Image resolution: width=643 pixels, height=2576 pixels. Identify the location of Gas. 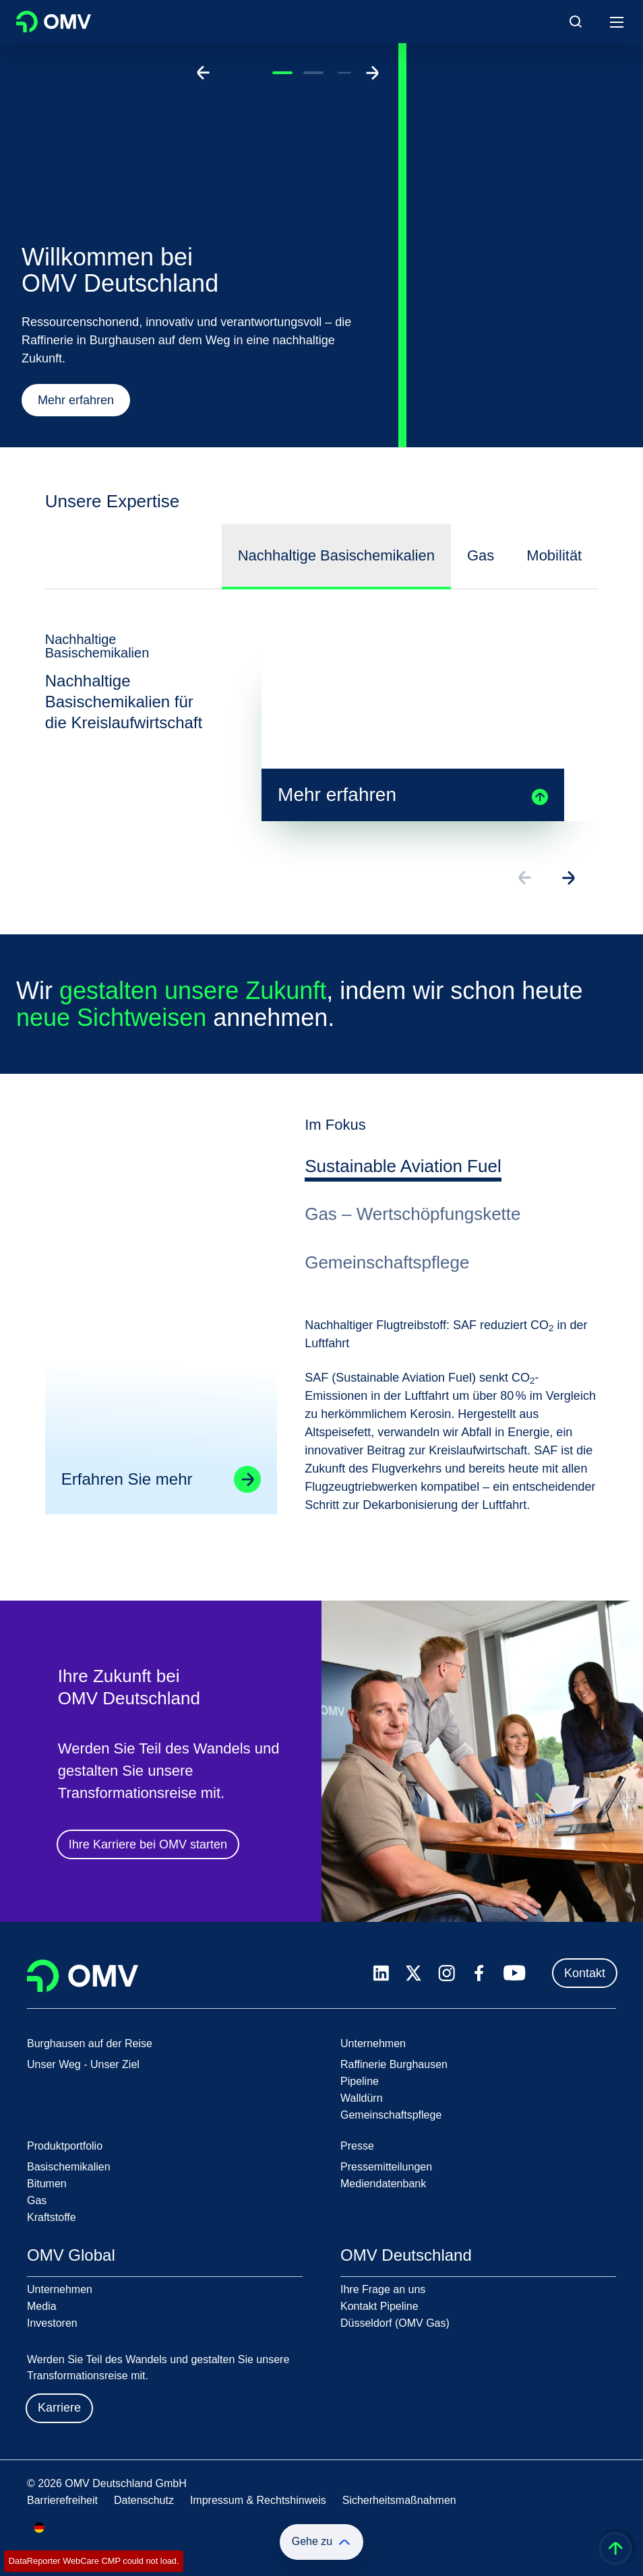
(37, 2200).